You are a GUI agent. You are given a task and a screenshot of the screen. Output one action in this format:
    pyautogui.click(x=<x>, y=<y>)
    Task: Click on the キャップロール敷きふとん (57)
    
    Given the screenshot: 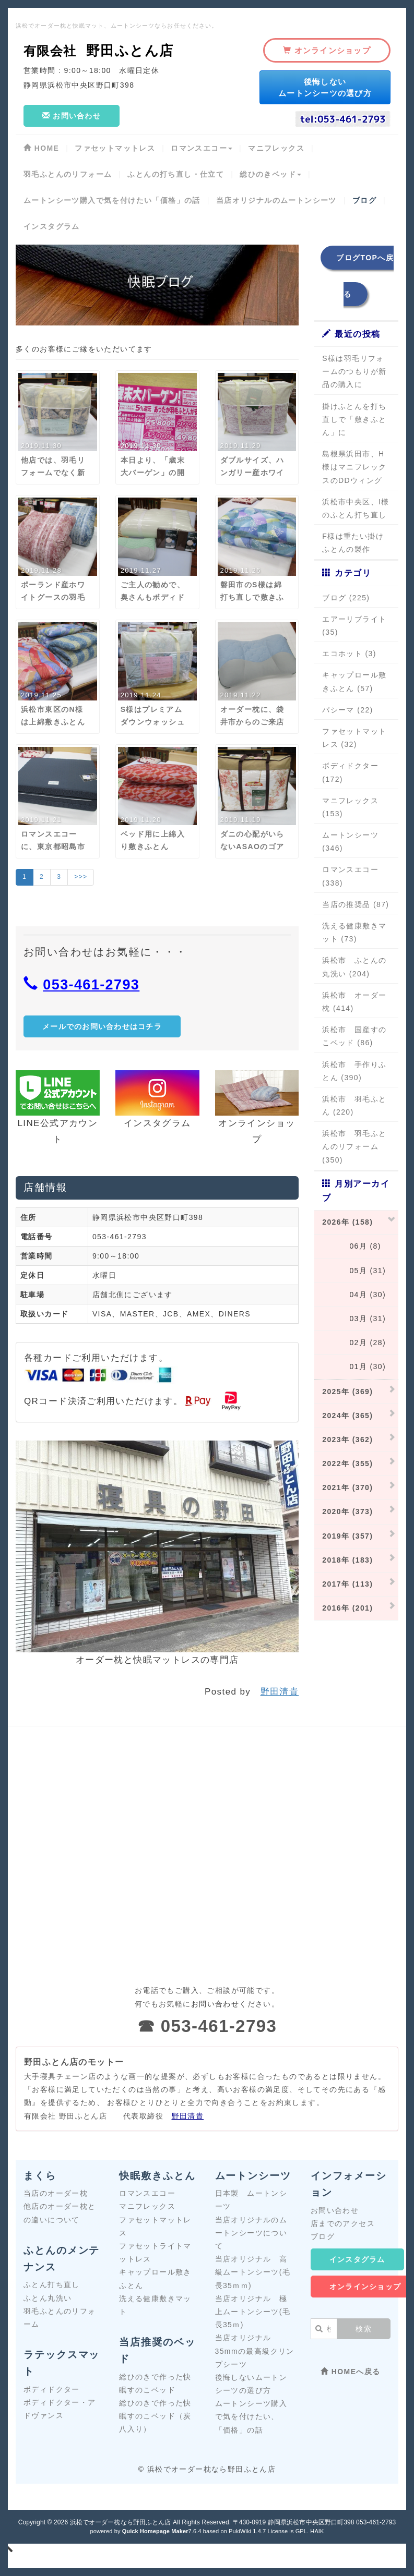 What is the action you would take?
    pyautogui.click(x=354, y=681)
    